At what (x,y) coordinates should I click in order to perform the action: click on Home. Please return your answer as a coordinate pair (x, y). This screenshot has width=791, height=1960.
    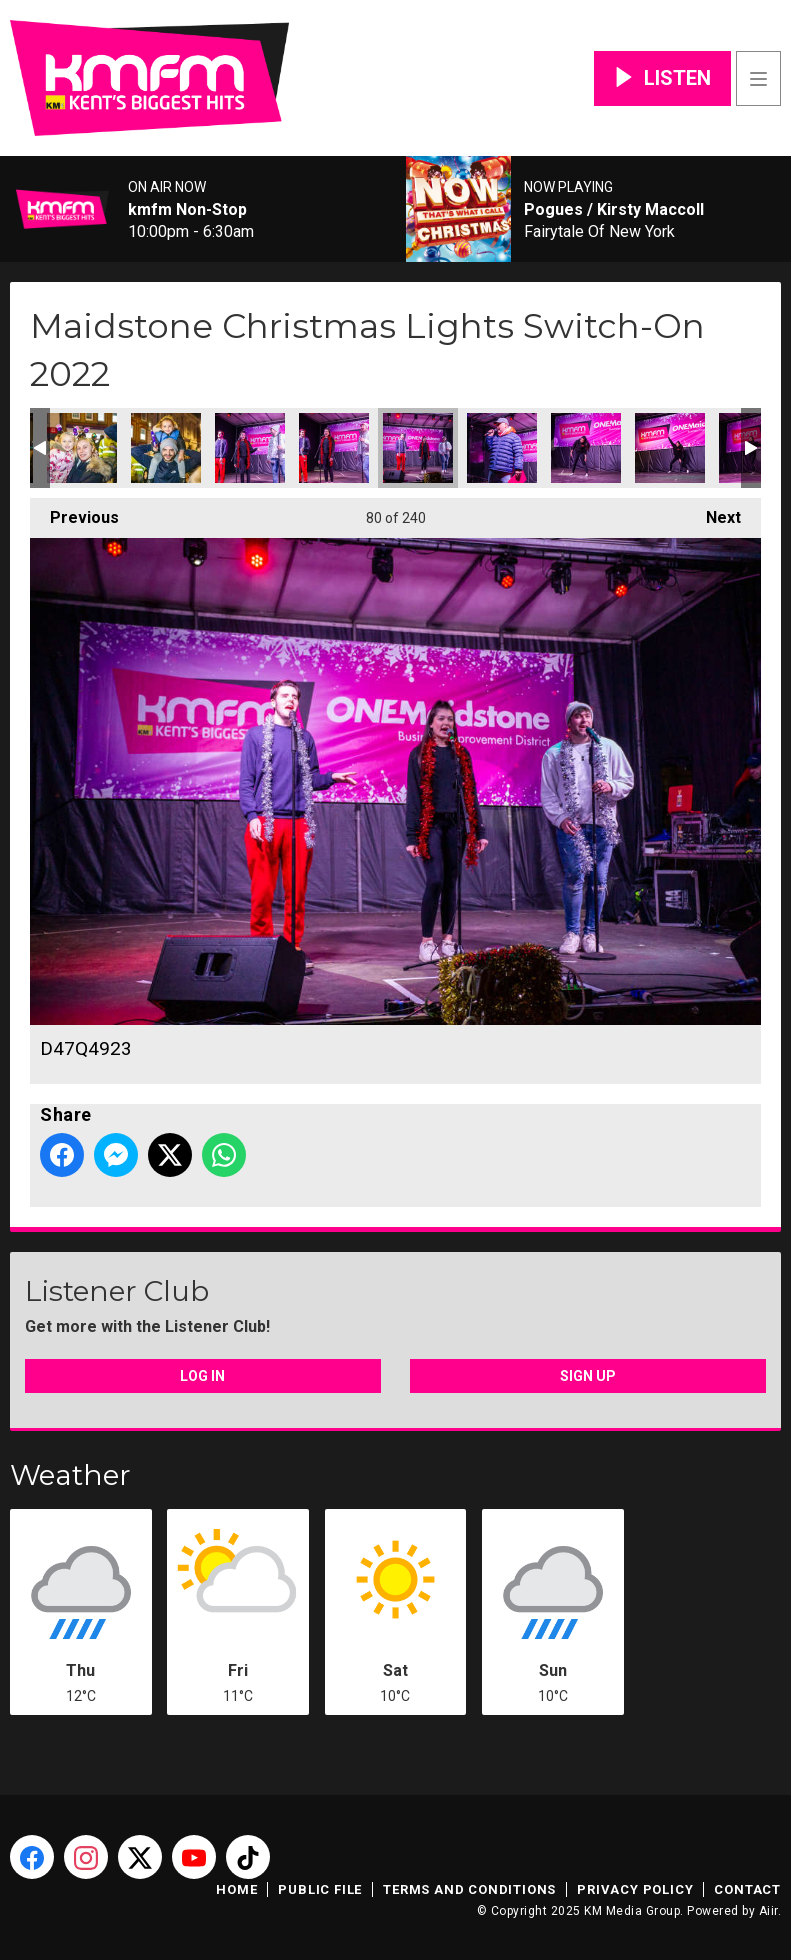
    Looking at the image, I should click on (236, 1889).